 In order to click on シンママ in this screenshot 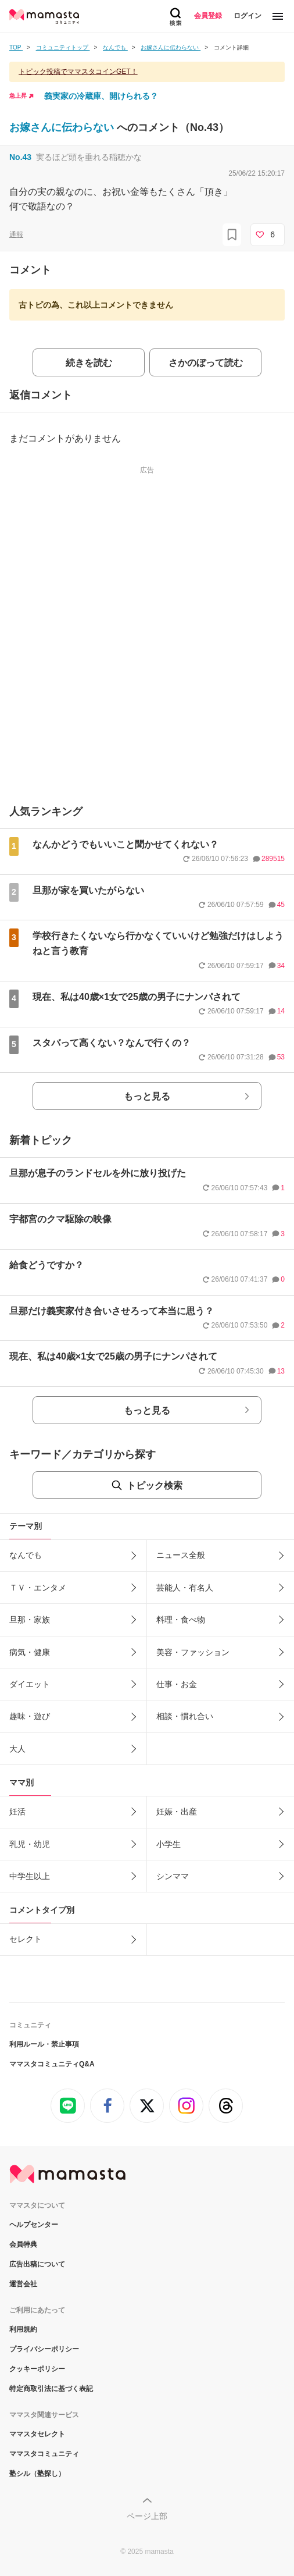, I will do `click(172, 1876)`.